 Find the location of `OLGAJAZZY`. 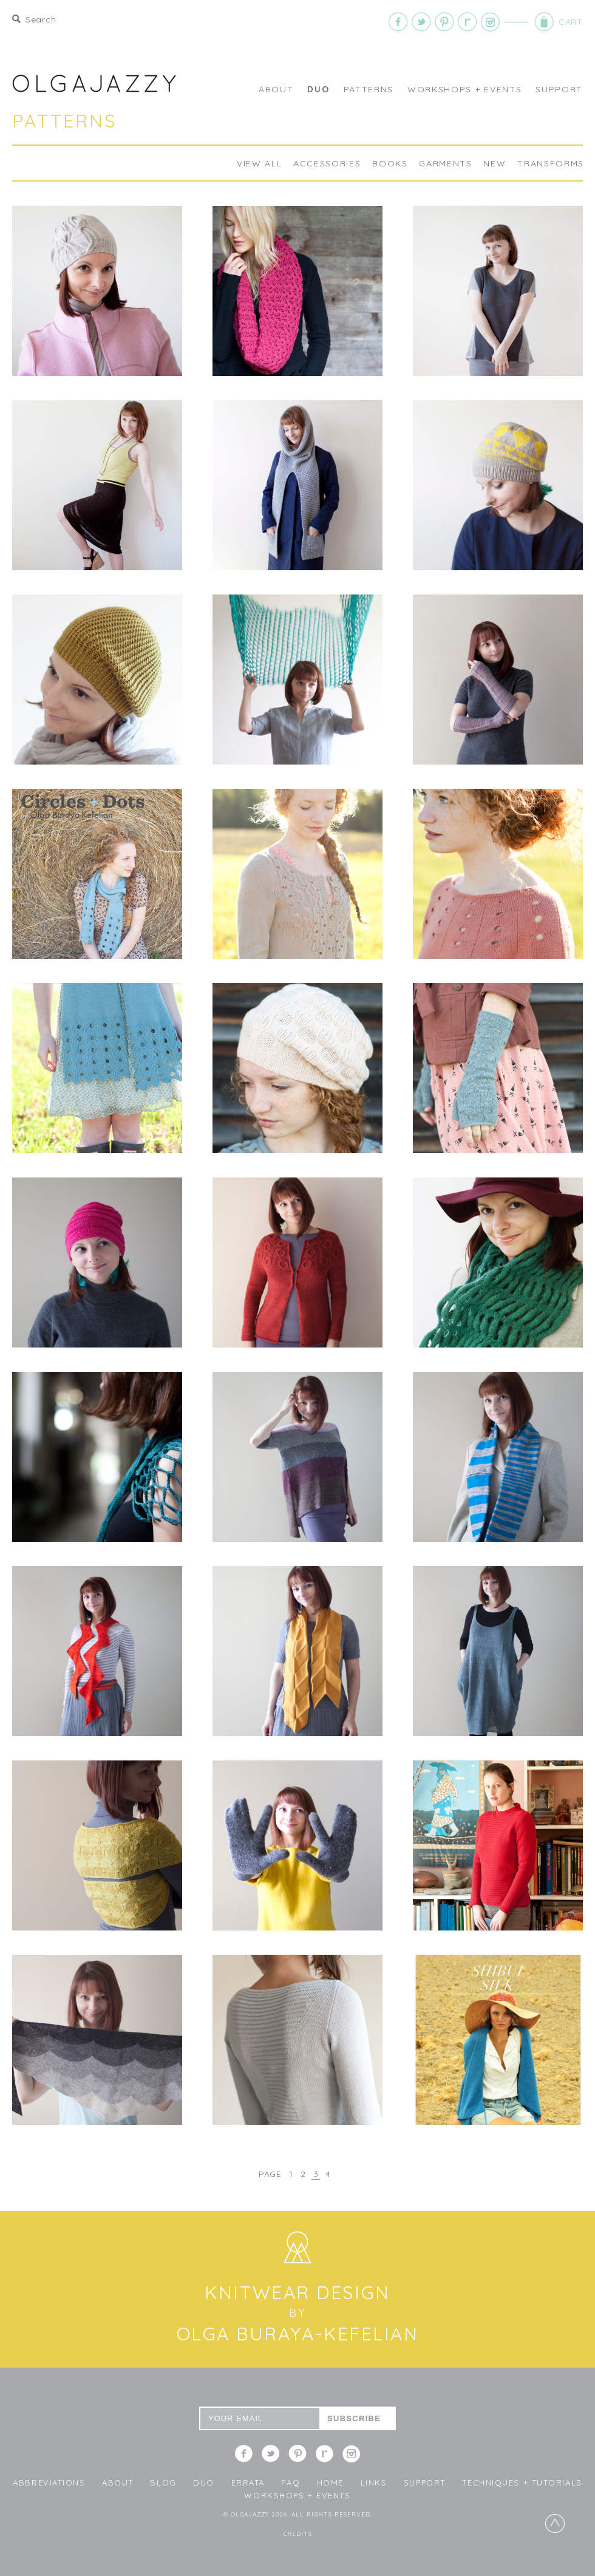

OLGAJAZZY is located at coordinates (94, 83).